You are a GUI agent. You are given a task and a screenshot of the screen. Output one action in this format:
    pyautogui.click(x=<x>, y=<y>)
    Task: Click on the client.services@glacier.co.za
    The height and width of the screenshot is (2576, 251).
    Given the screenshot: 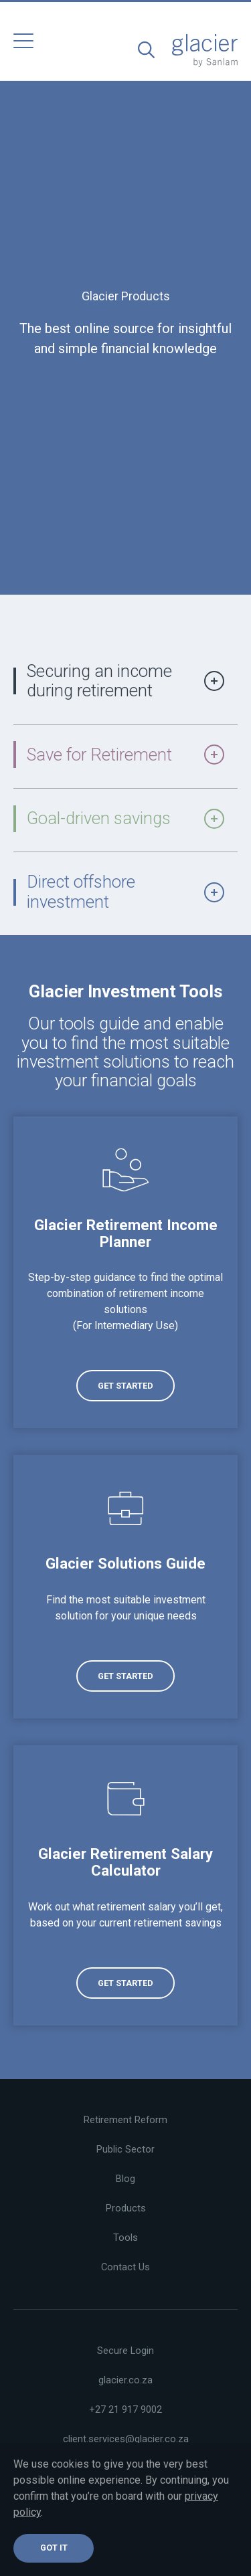 What is the action you would take?
    pyautogui.click(x=126, y=2439)
    